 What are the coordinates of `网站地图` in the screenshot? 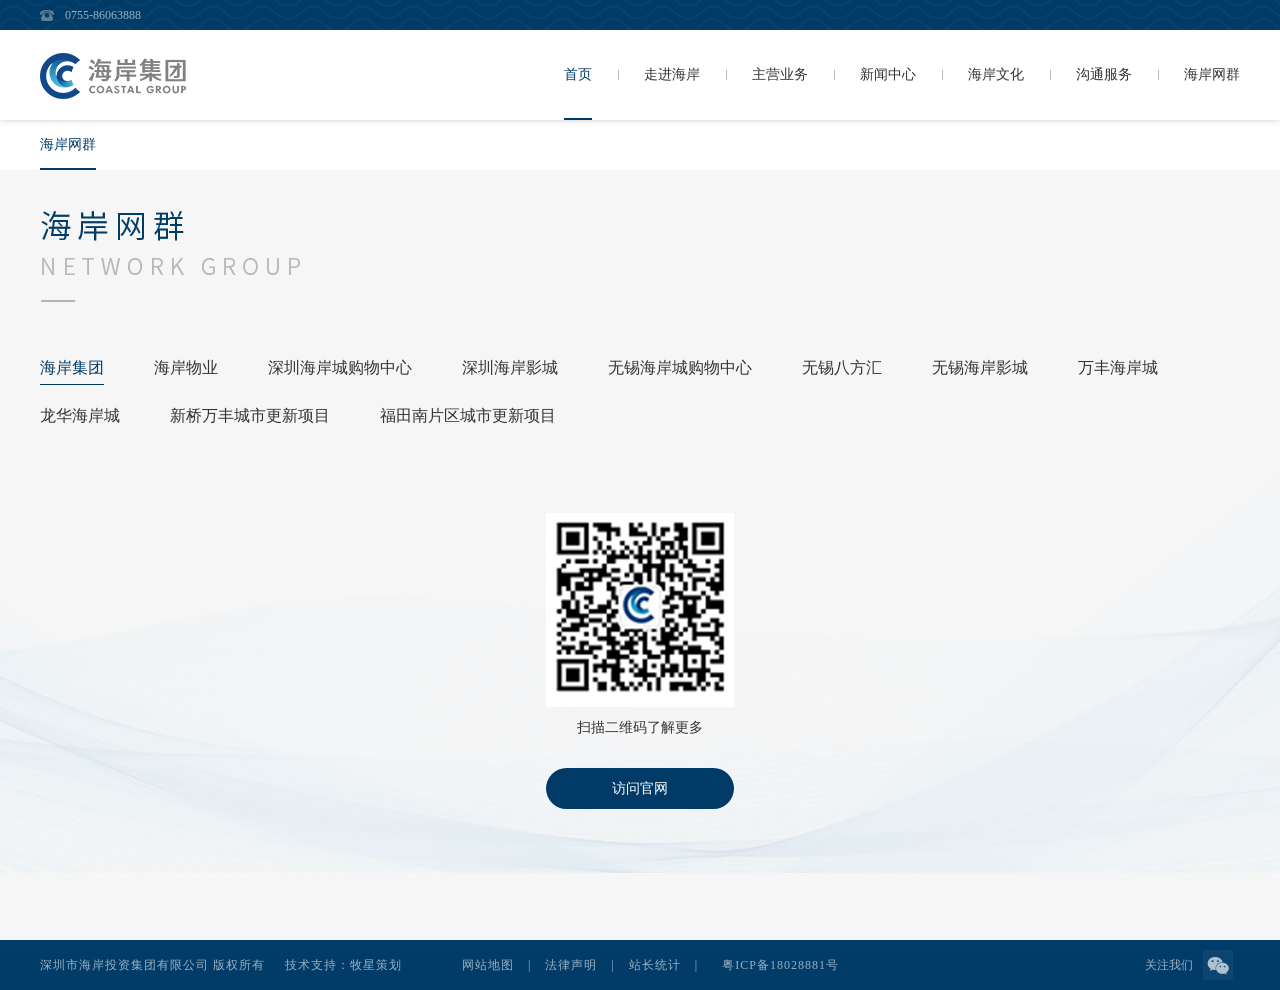 It's located at (488, 965).